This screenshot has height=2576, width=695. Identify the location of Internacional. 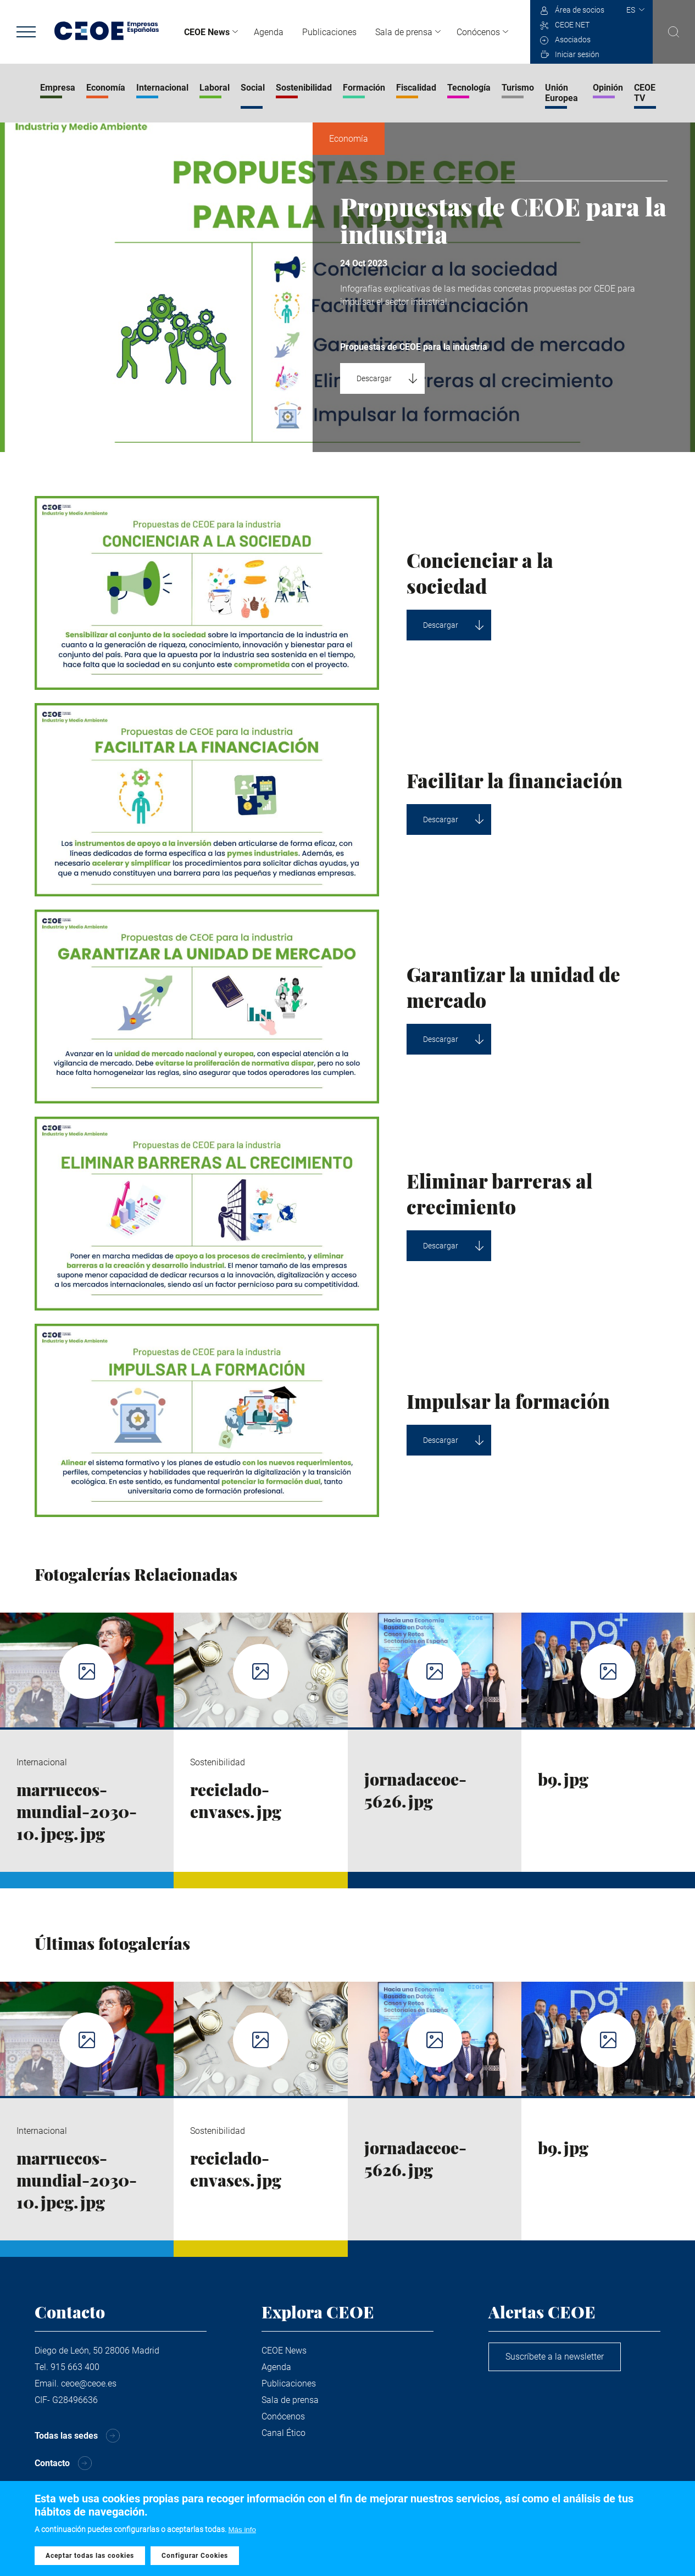
(162, 87).